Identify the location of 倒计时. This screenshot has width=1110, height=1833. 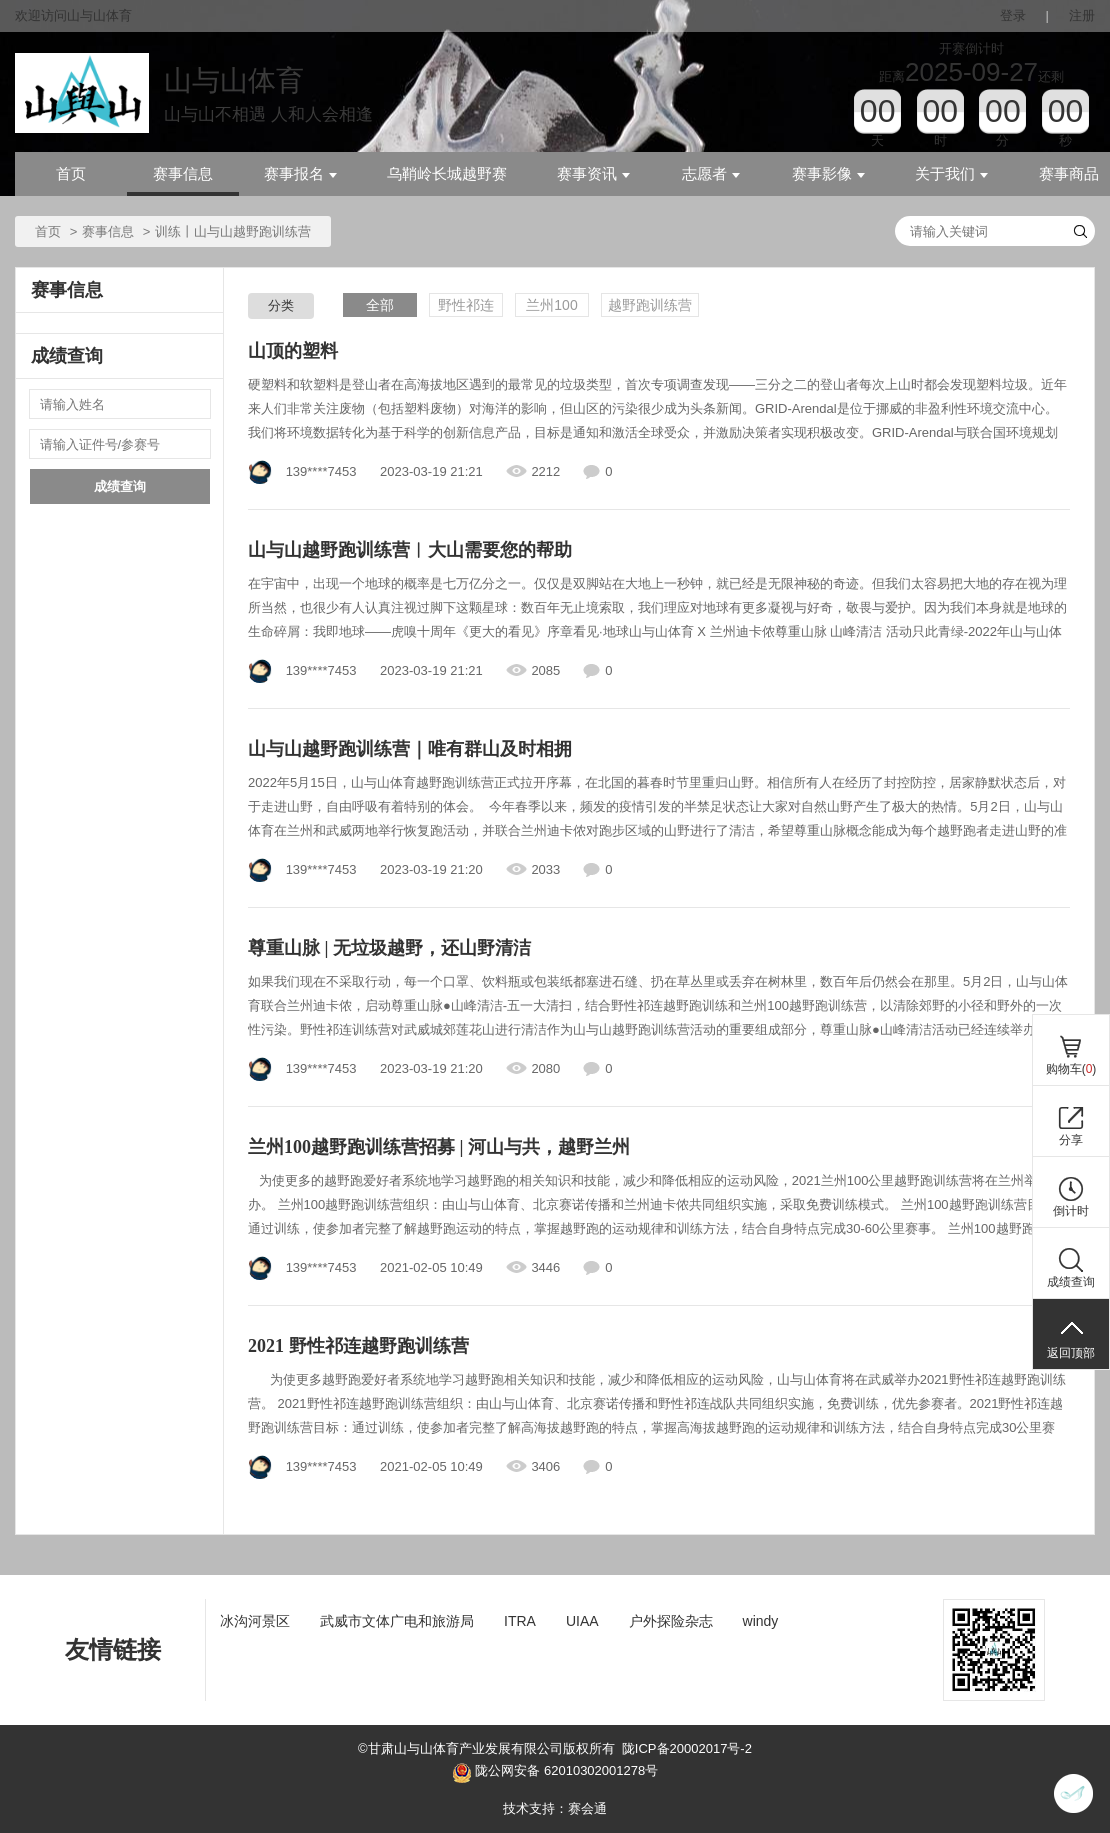
(1071, 1211).